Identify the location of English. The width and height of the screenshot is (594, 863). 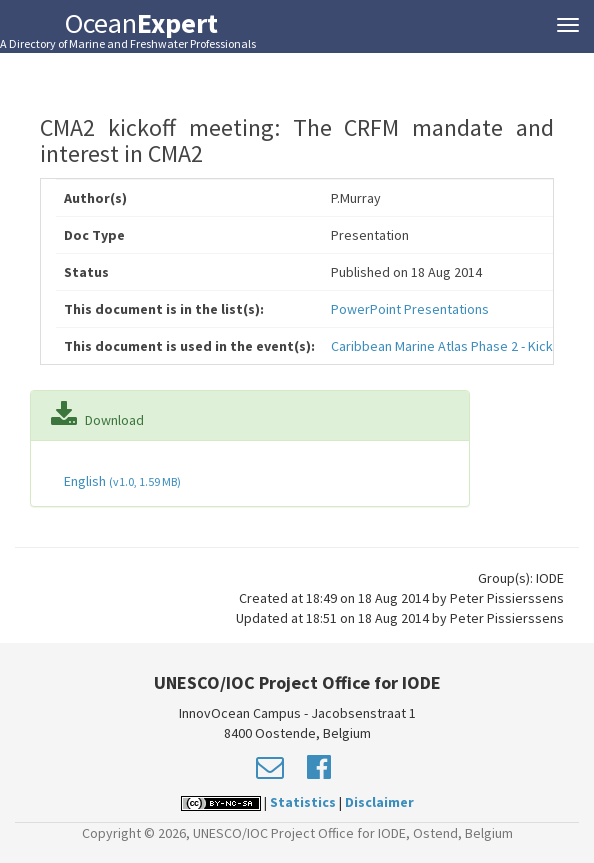
(121, 481).